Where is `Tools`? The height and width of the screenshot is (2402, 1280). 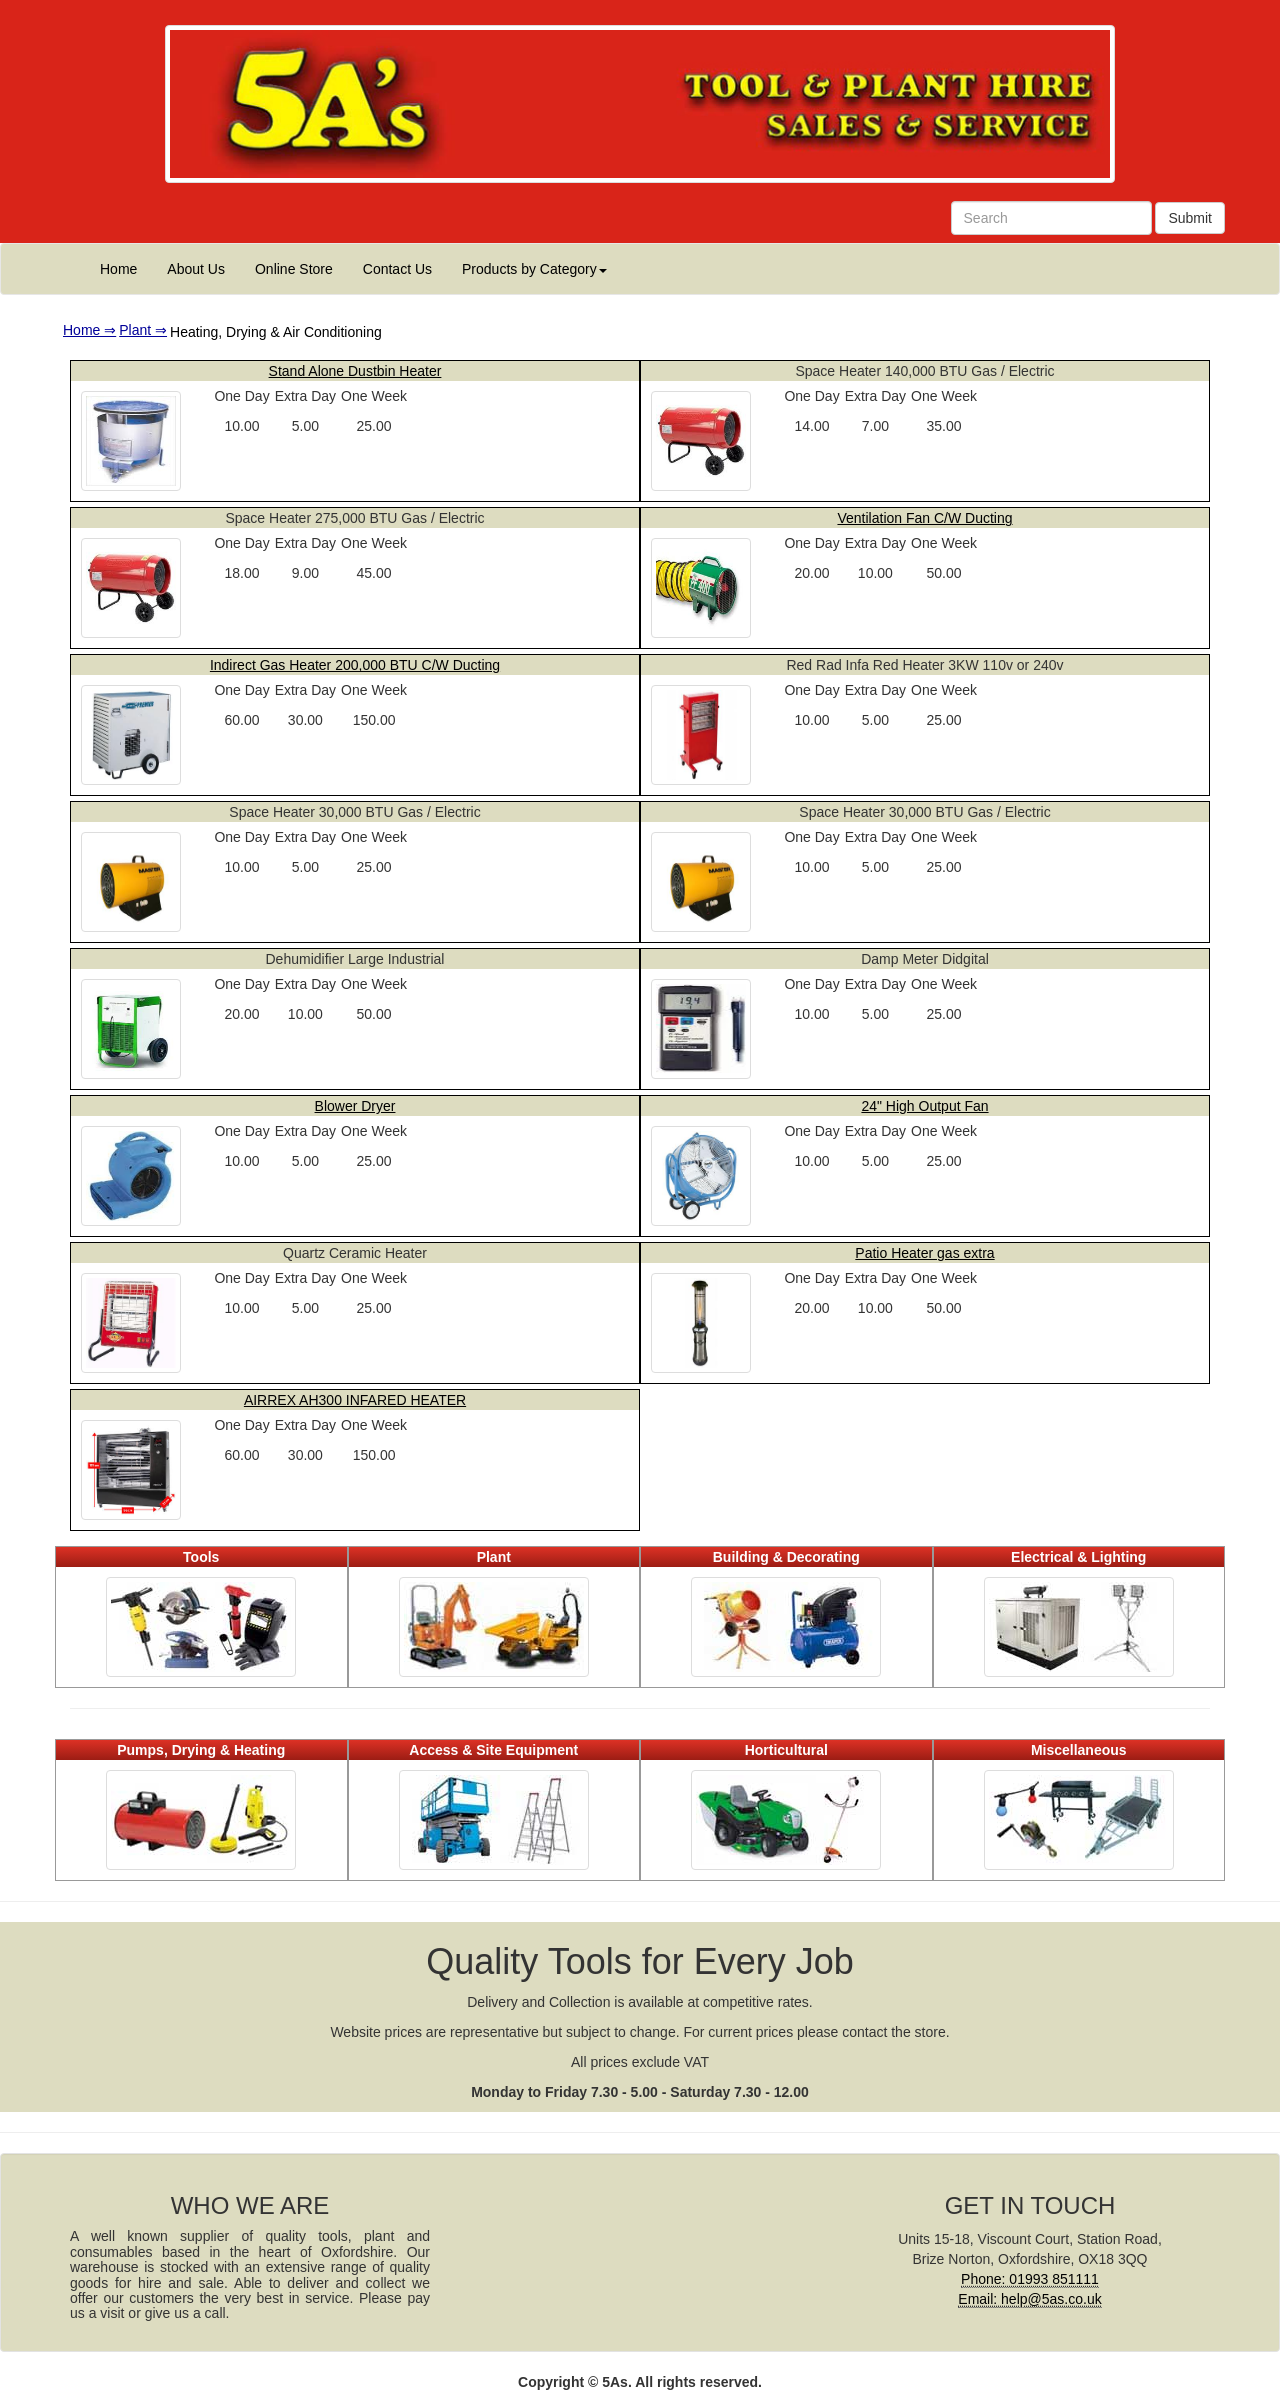 Tools is located at coordinates (201, 1557).